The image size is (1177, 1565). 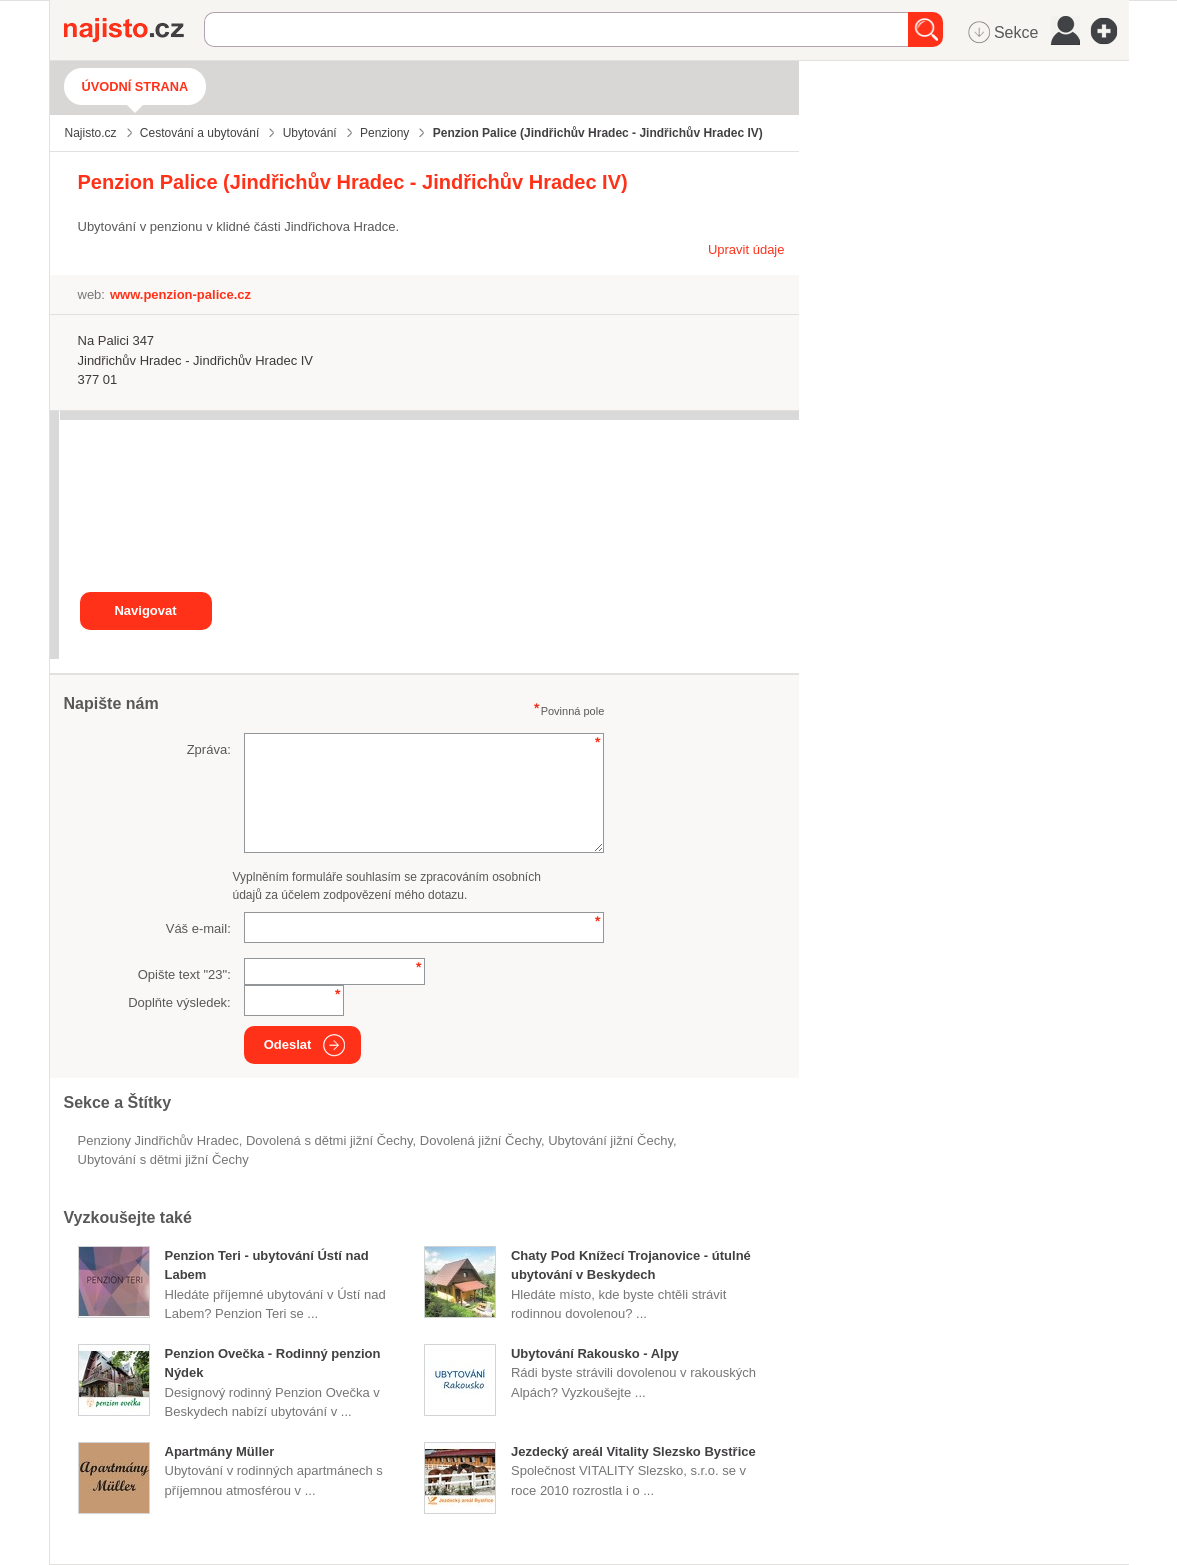 I want to click on Apartmány Müller, so click(x=220, y=1451).